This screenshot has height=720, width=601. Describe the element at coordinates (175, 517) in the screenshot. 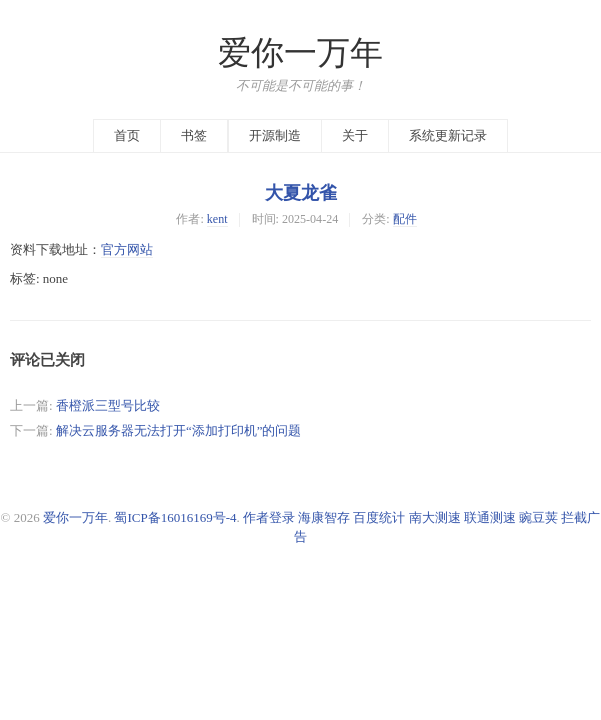

I see `蜀ICP备16016169号-4` at that location.